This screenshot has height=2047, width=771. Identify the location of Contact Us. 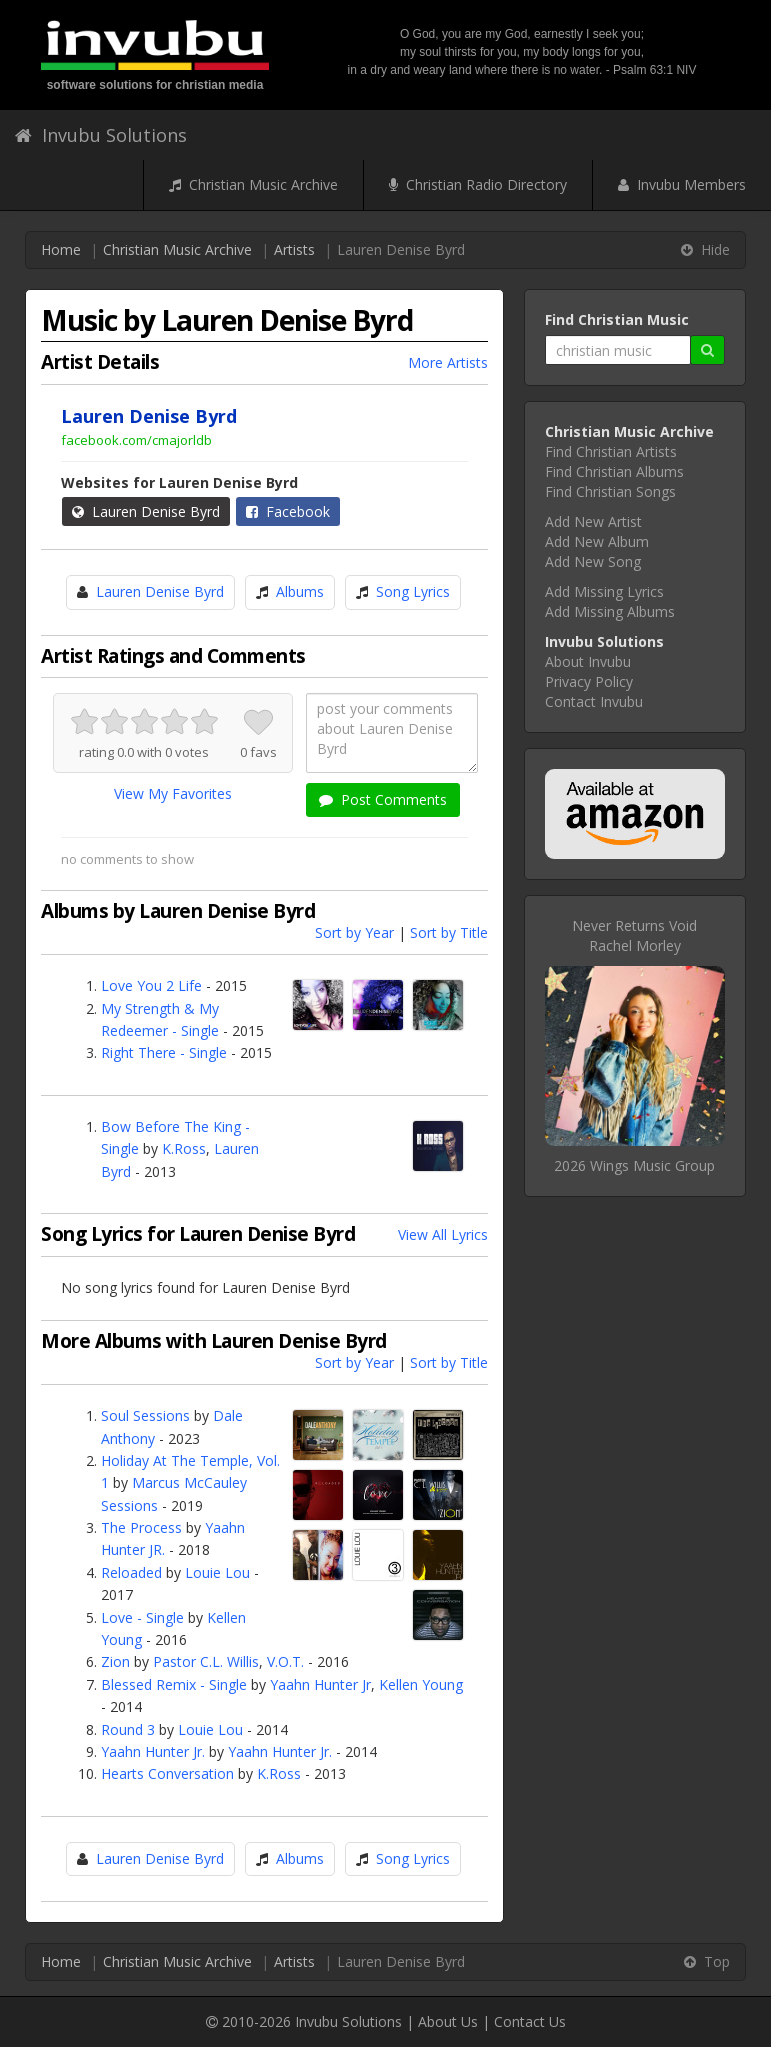
(530, 2021).